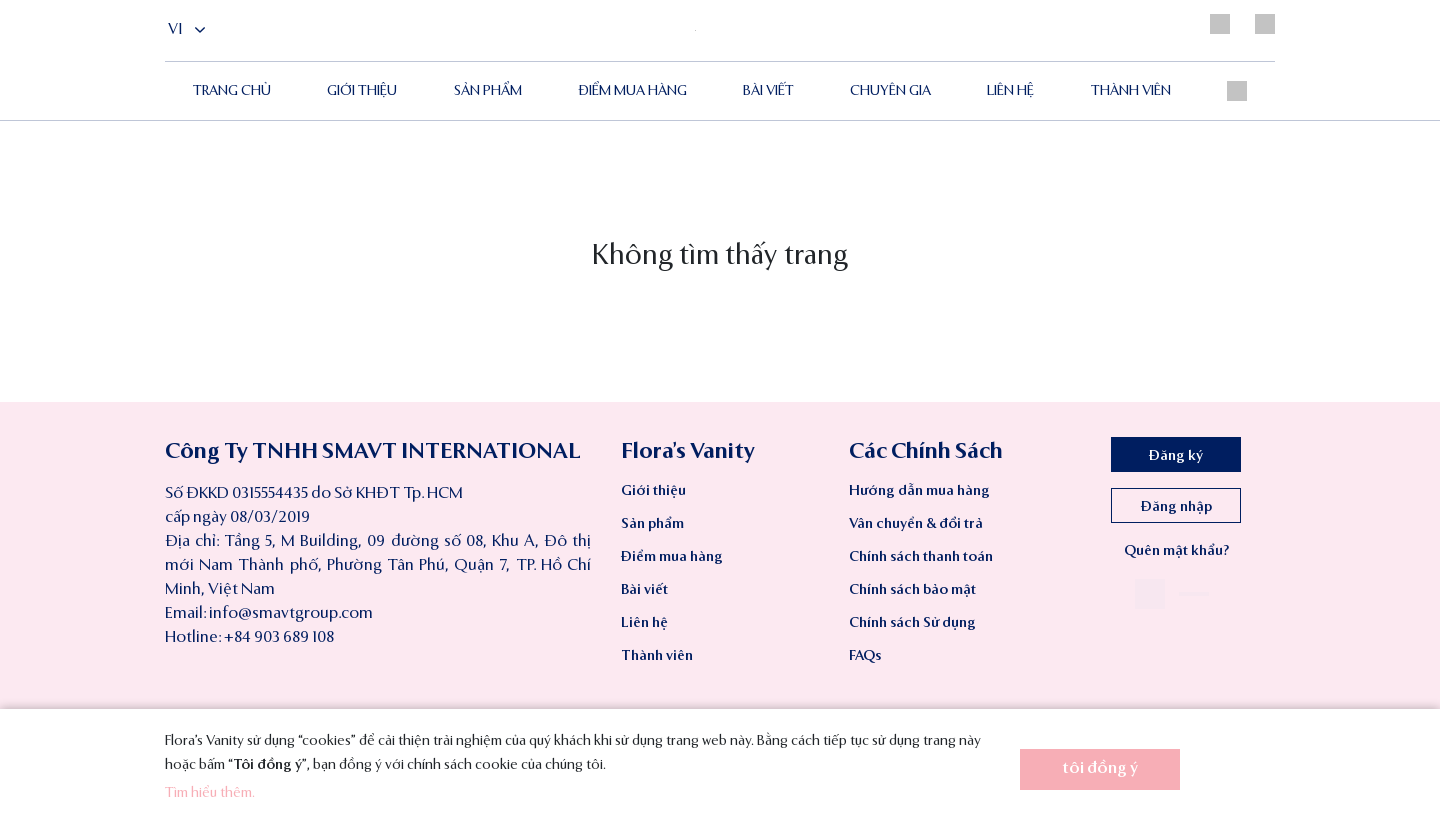 This screenshot has width=1440, height=829. What do you see at coordinates (1176, 551) in the screenshot?
I see `Quên mật khẩu?` at bounding box center [1176, 551].